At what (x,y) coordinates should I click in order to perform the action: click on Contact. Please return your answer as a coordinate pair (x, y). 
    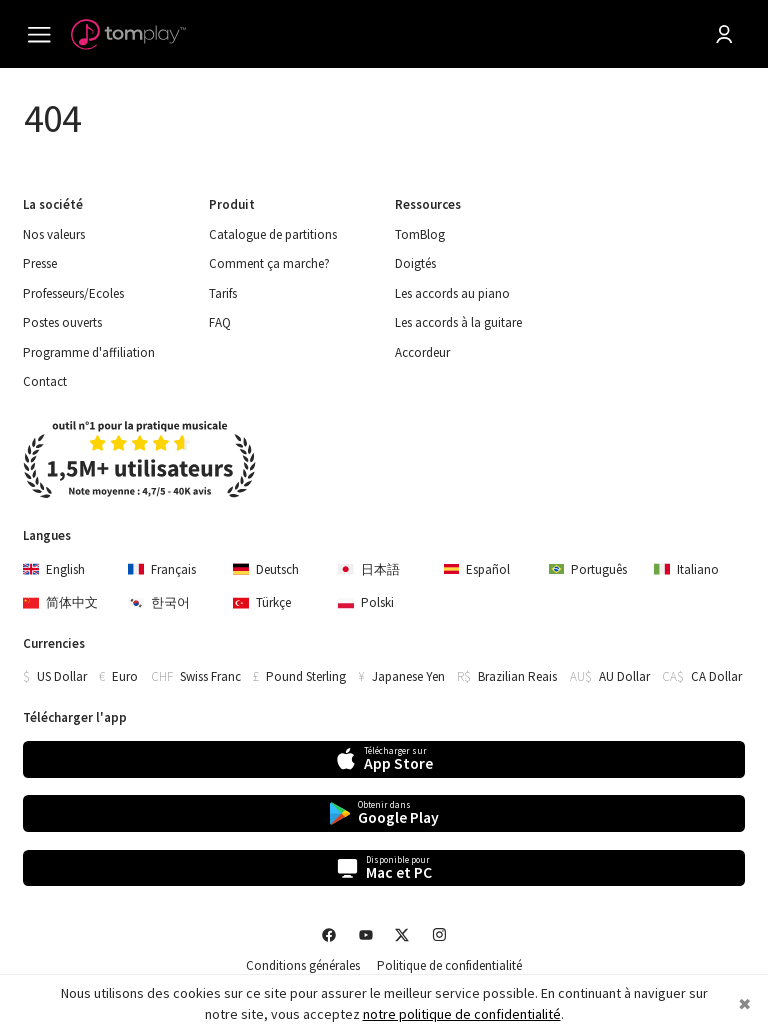
    Looking at the image, I should click on (45, 382).